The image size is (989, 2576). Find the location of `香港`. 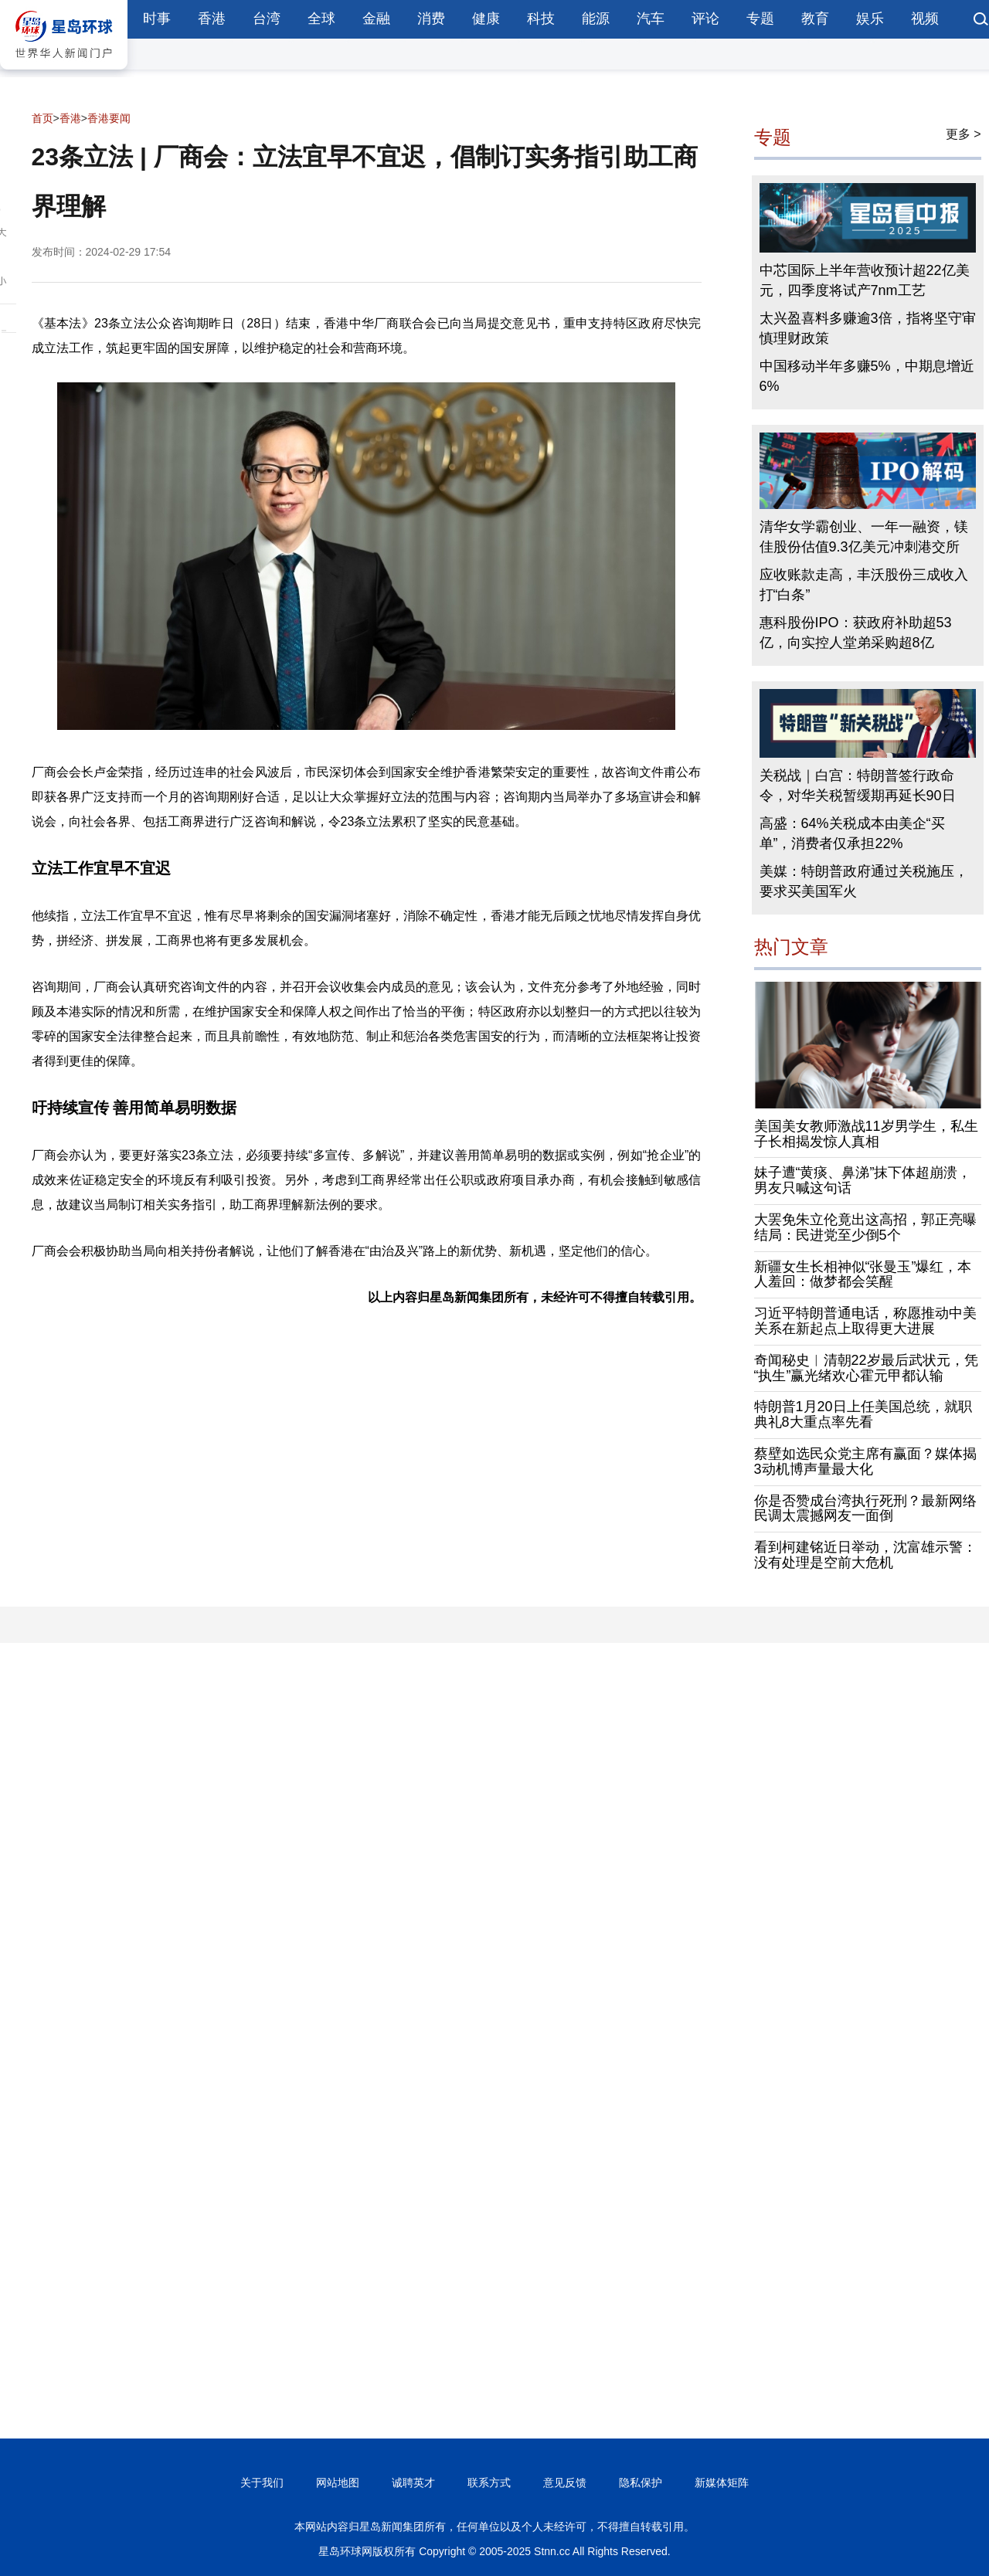

香港 is located at coordinates (212, 18).